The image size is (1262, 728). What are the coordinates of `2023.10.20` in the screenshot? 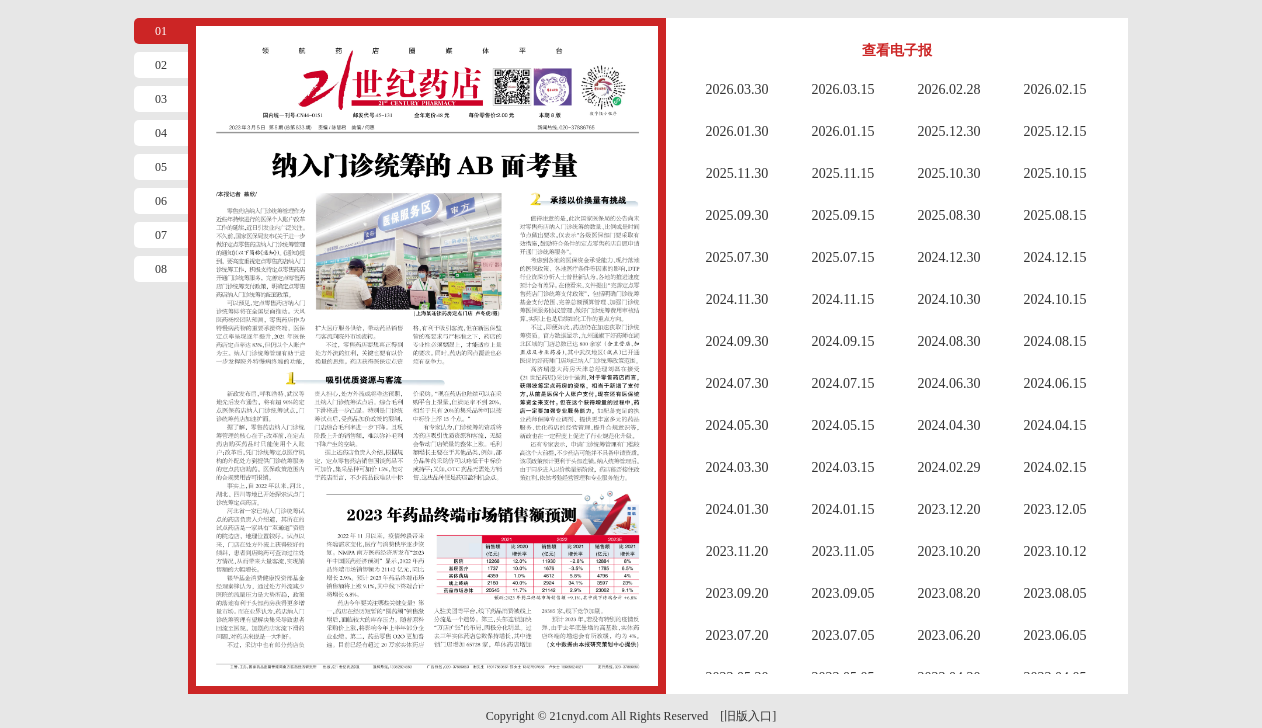 It's located at (949, 551).